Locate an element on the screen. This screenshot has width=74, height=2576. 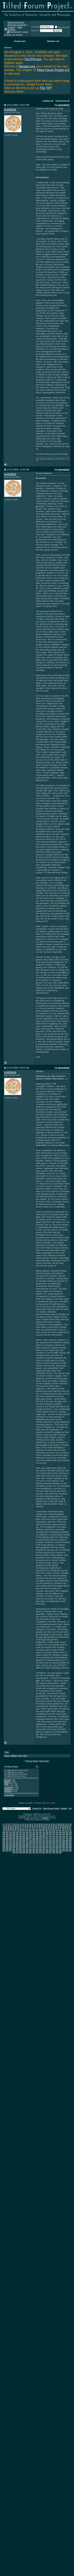
156 is located at coordinates (70, 1834).